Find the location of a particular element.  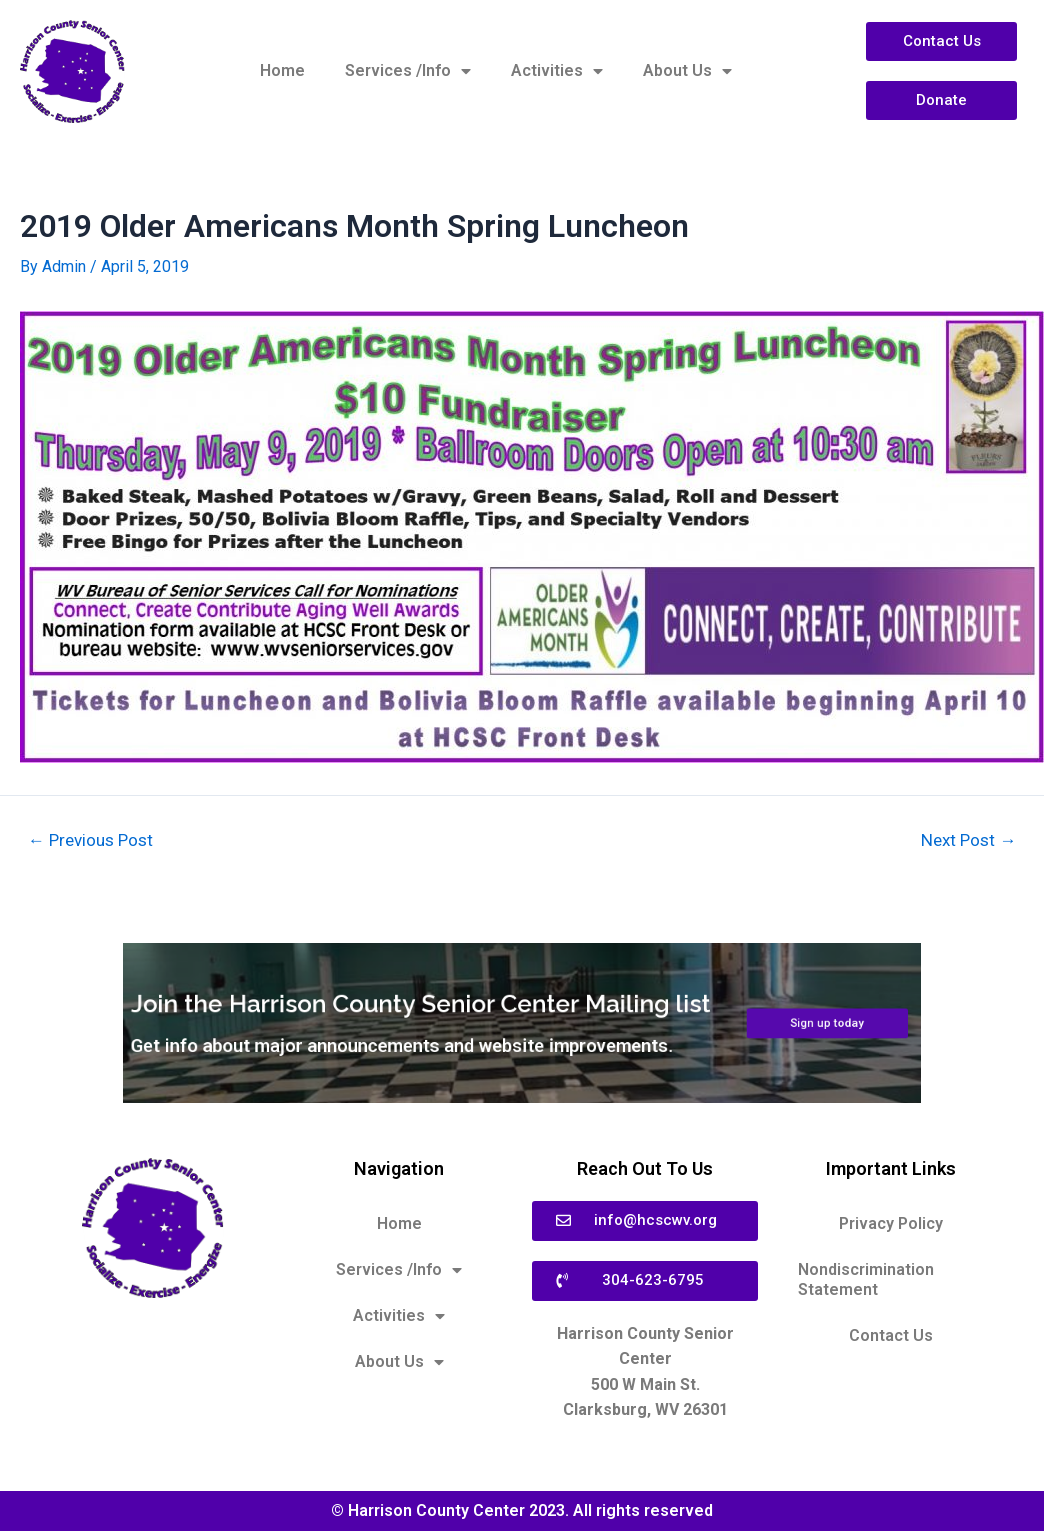

Privacy Policy is located at coordinates (891, 1223).